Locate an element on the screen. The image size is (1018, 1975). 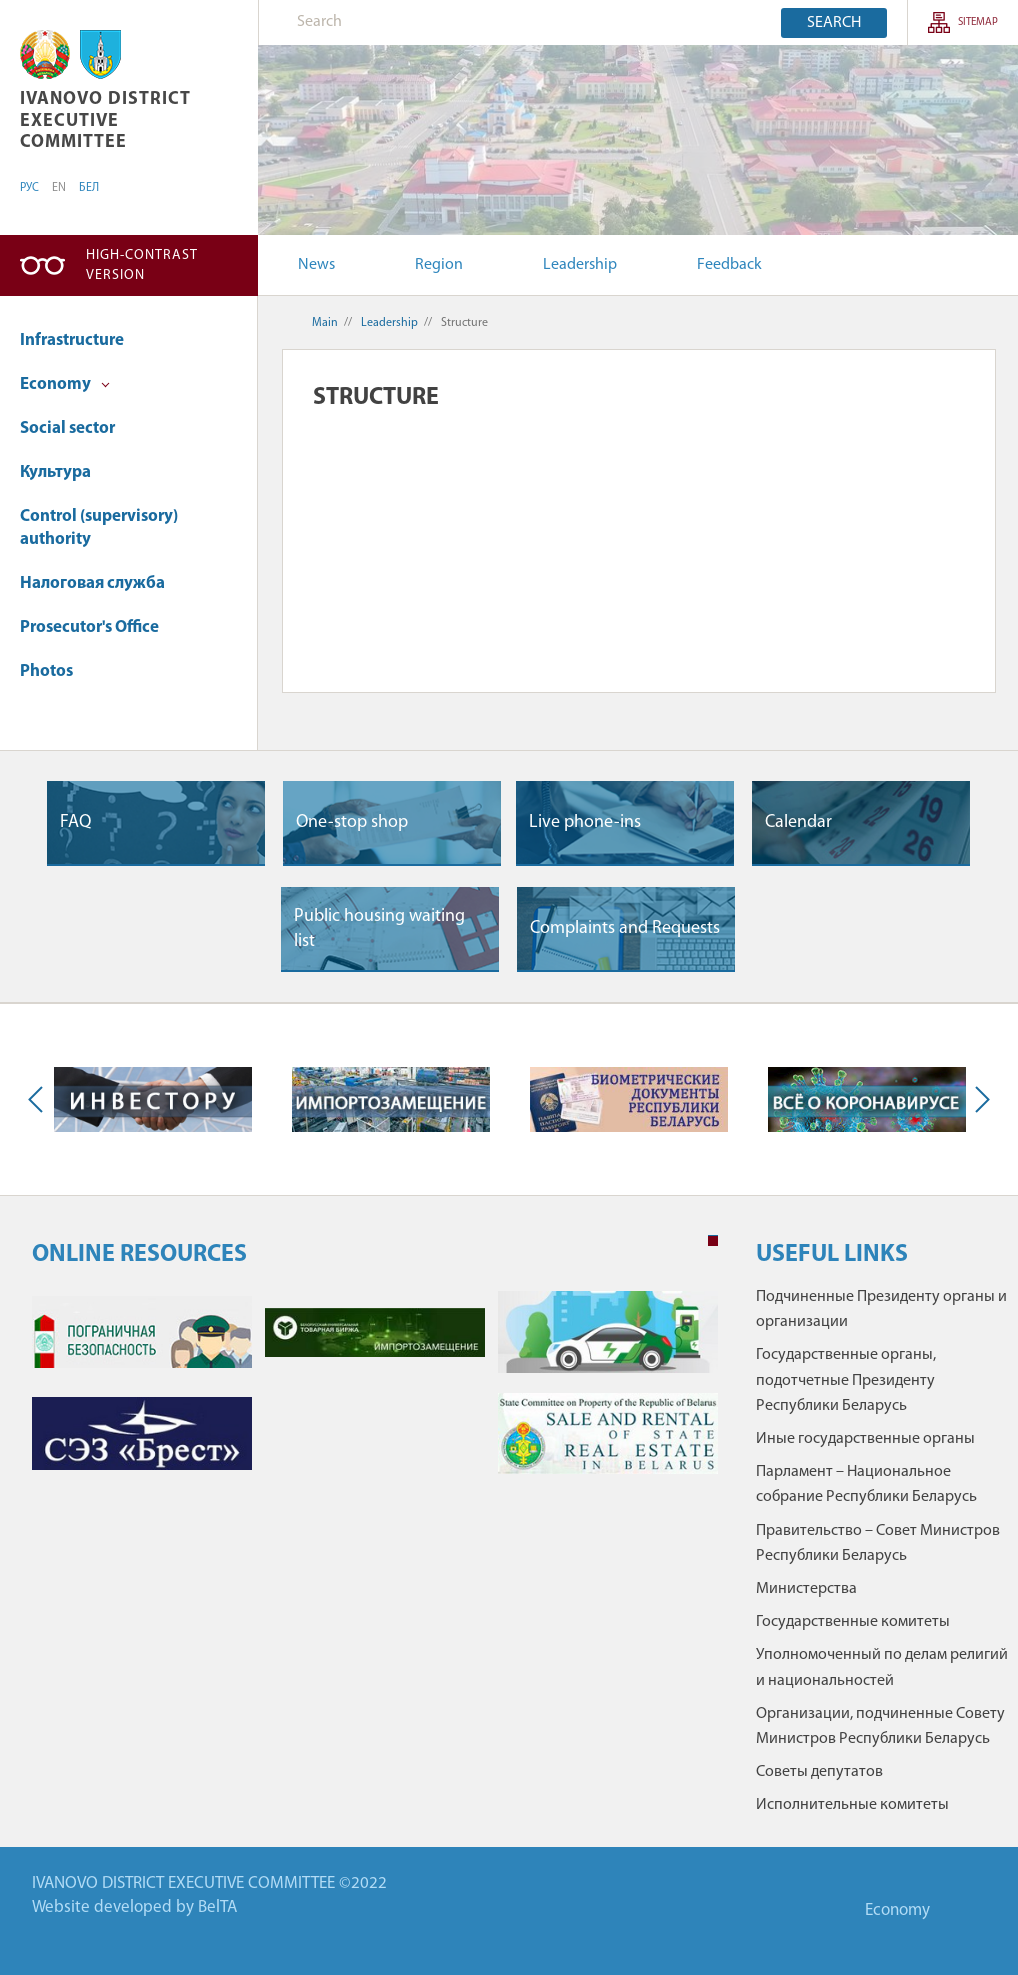
Photos is located at coordinates (46, 671).